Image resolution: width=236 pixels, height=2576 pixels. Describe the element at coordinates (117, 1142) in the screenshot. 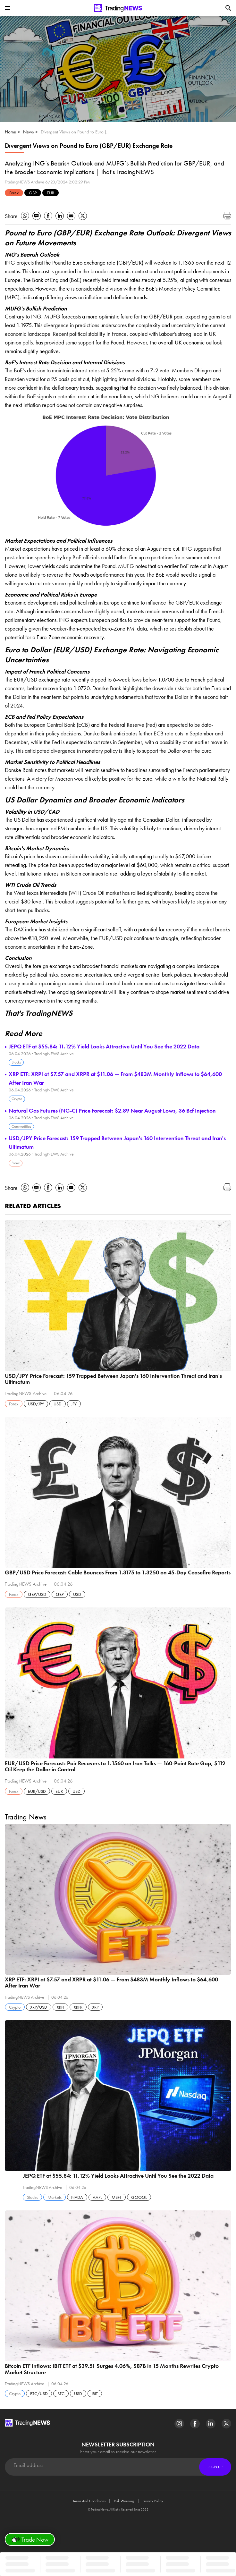

I see `USD/JPY Price Forecast: 159 Trapped Between Japan's 160 Intervention Threat and Iran's Ultimatum` at that location.